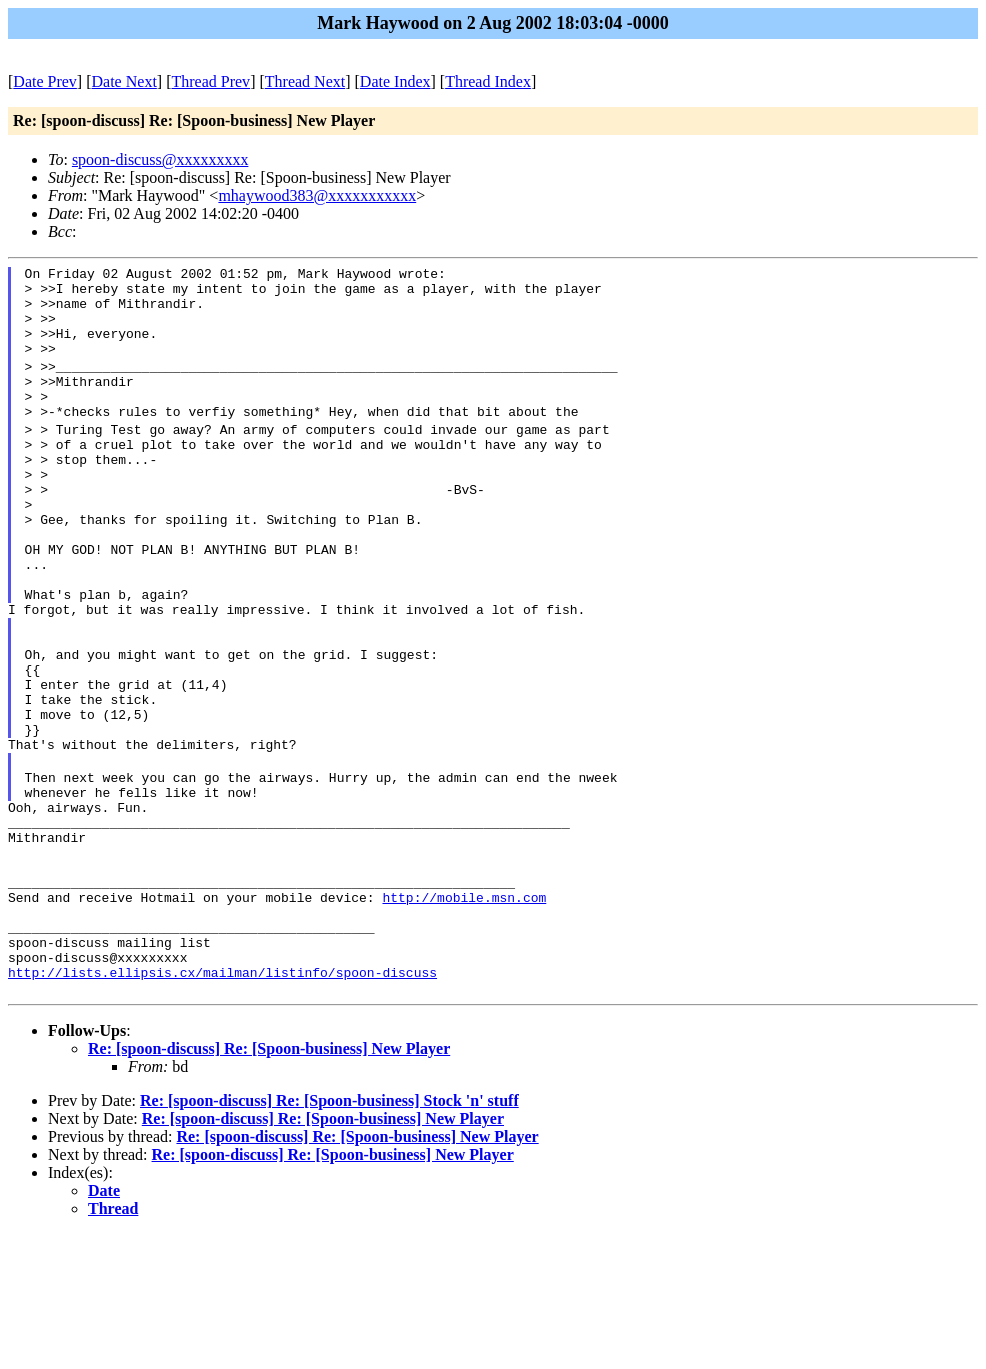 The height and width of the screenshot is (1369, 986). Describe the element at coordinates (160, 159) in the screenshot. I see `spoon-discuss@xxxxxxxxx` at that location.